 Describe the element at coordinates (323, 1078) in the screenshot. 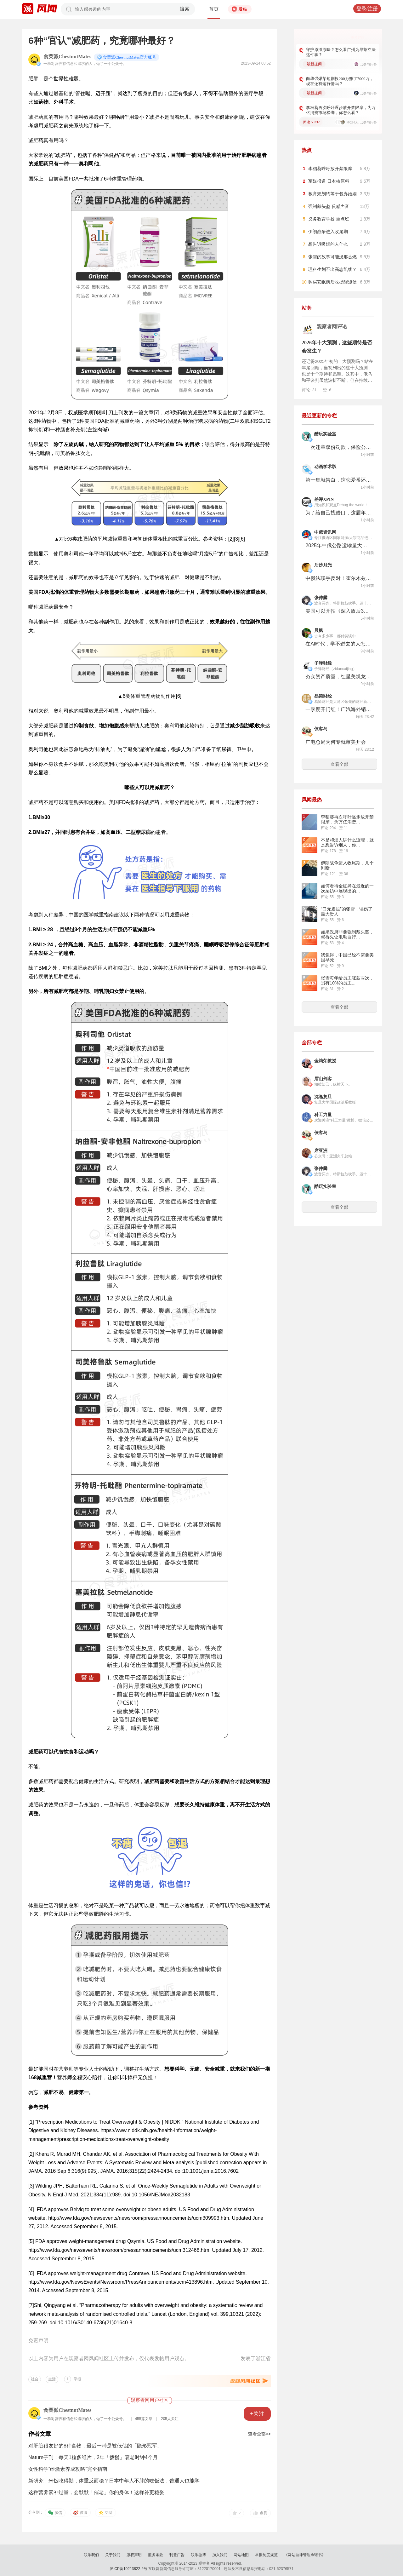

I see `眉山剑客` at that location.